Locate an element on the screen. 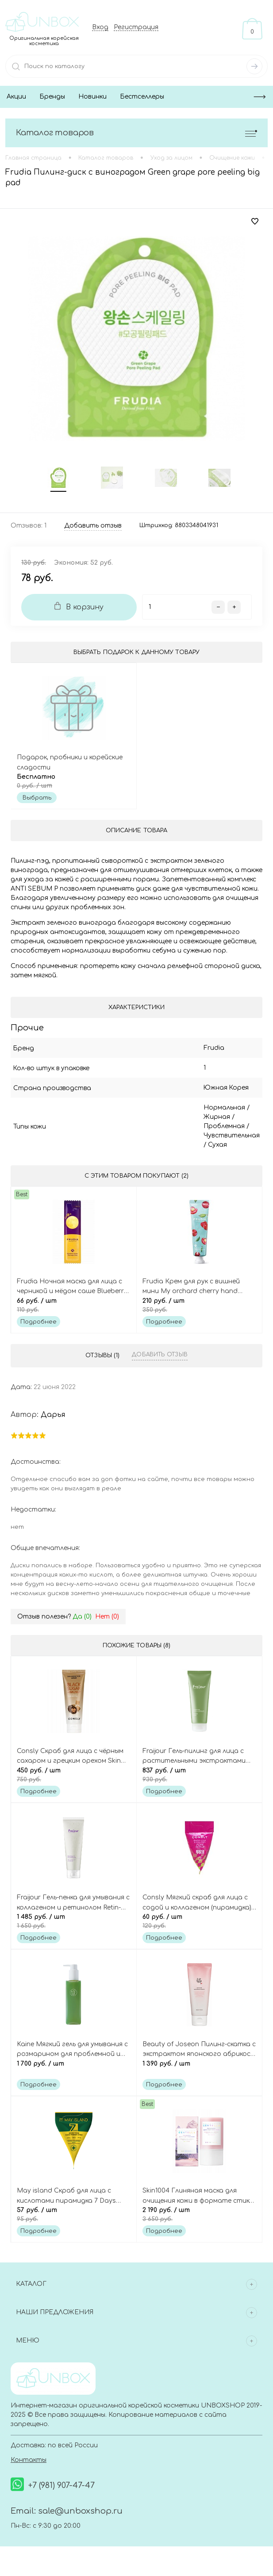 The height and width of the screenshot is (2576, 273). Frudia is located at coordinates (197, 1050).